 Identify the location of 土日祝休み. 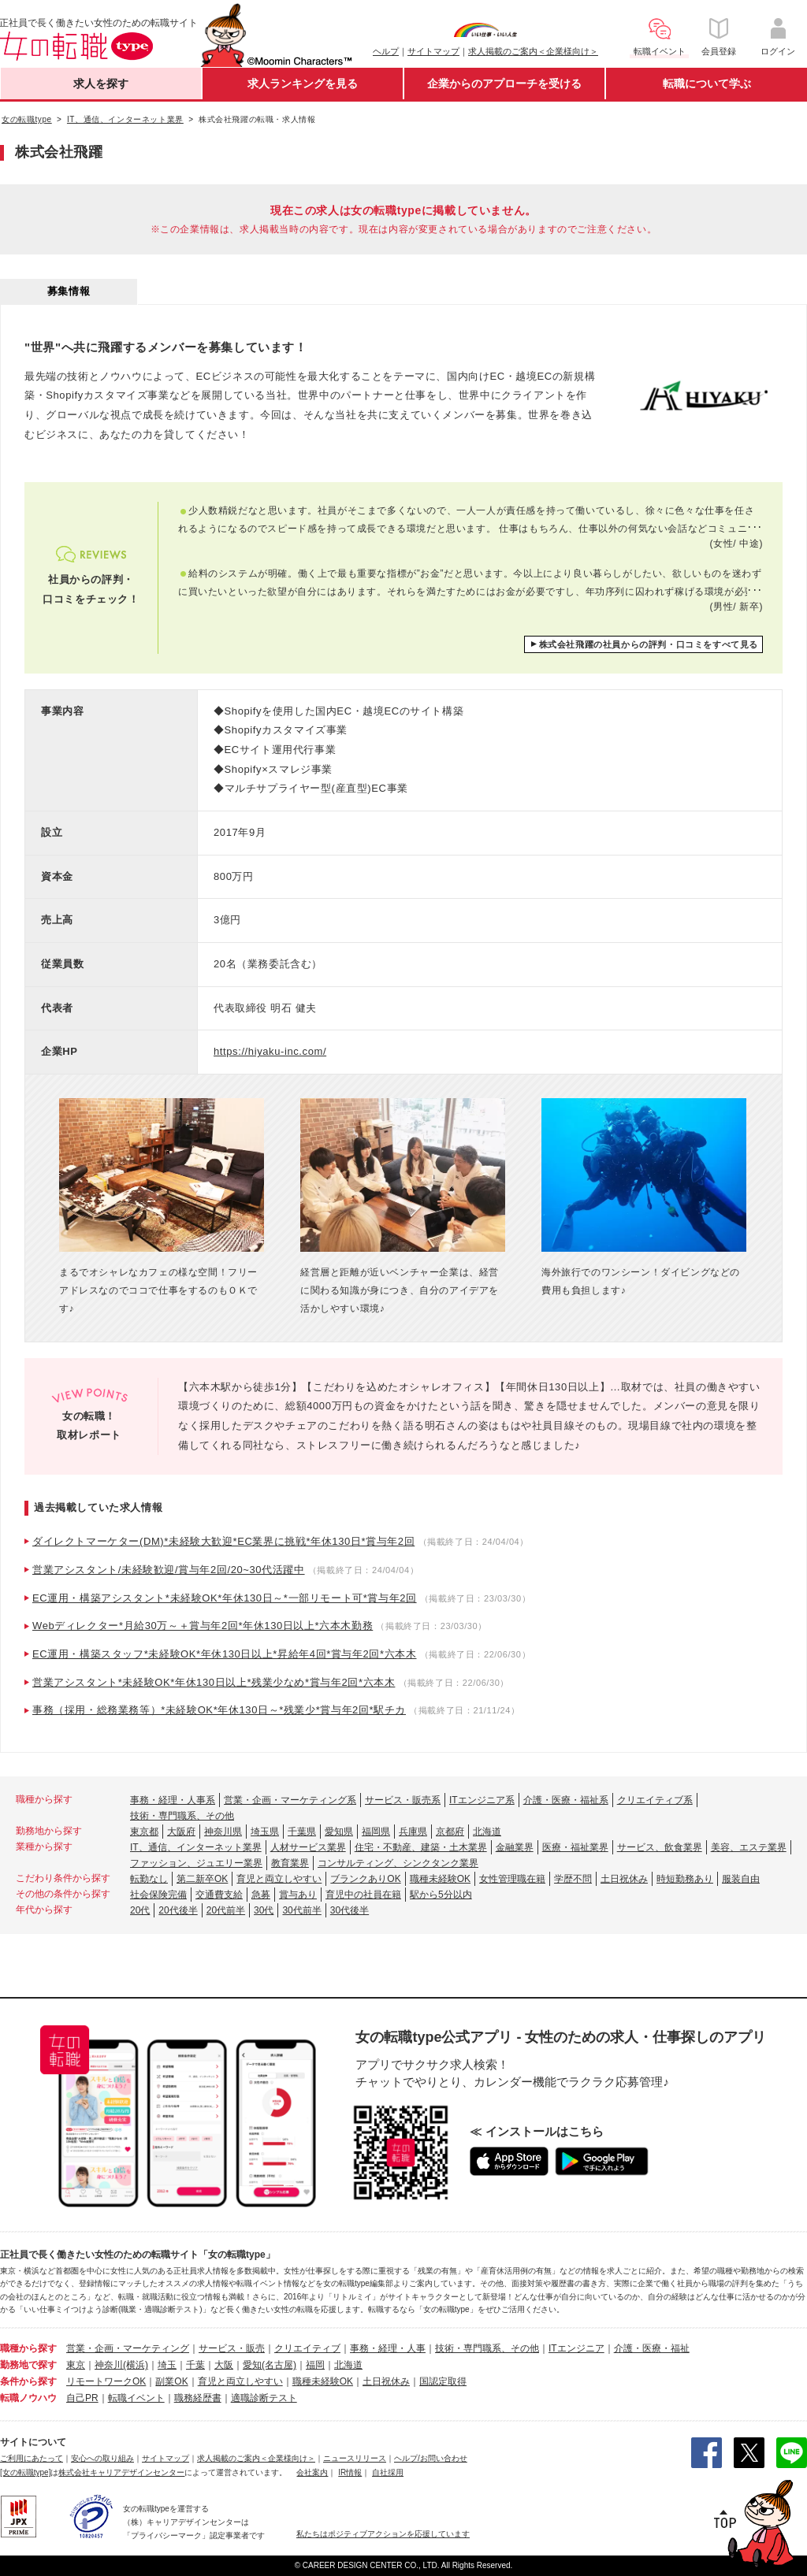
(624, 1878).